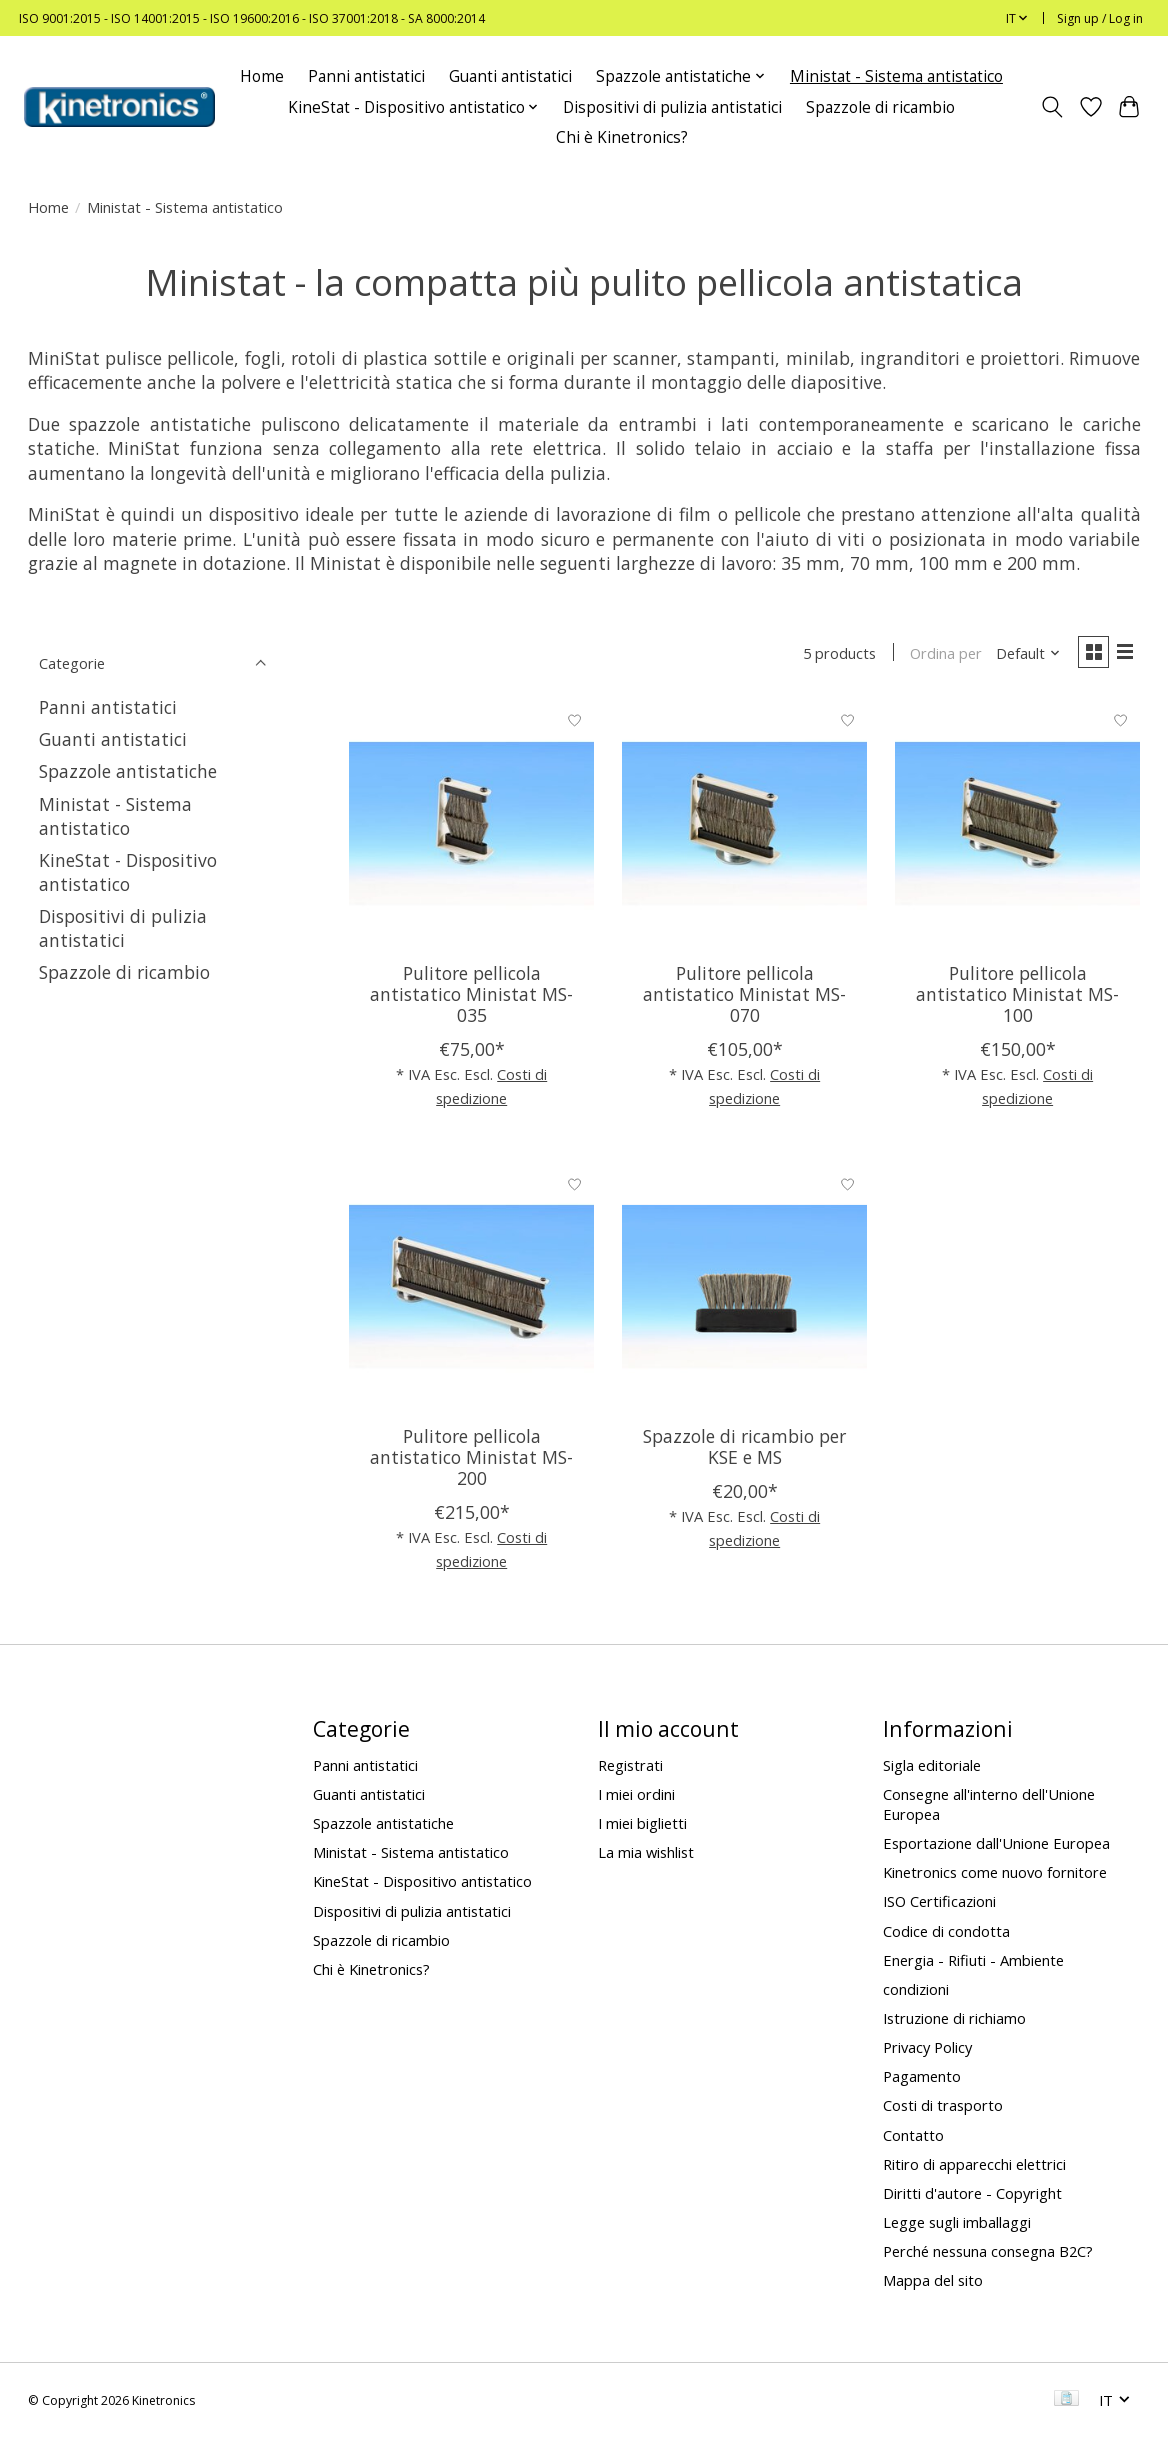 This screenshot has height=2441, width=1168. Describe the element at coordinates (916, 1992) in the screenshot. I see `condizioni` at that location.